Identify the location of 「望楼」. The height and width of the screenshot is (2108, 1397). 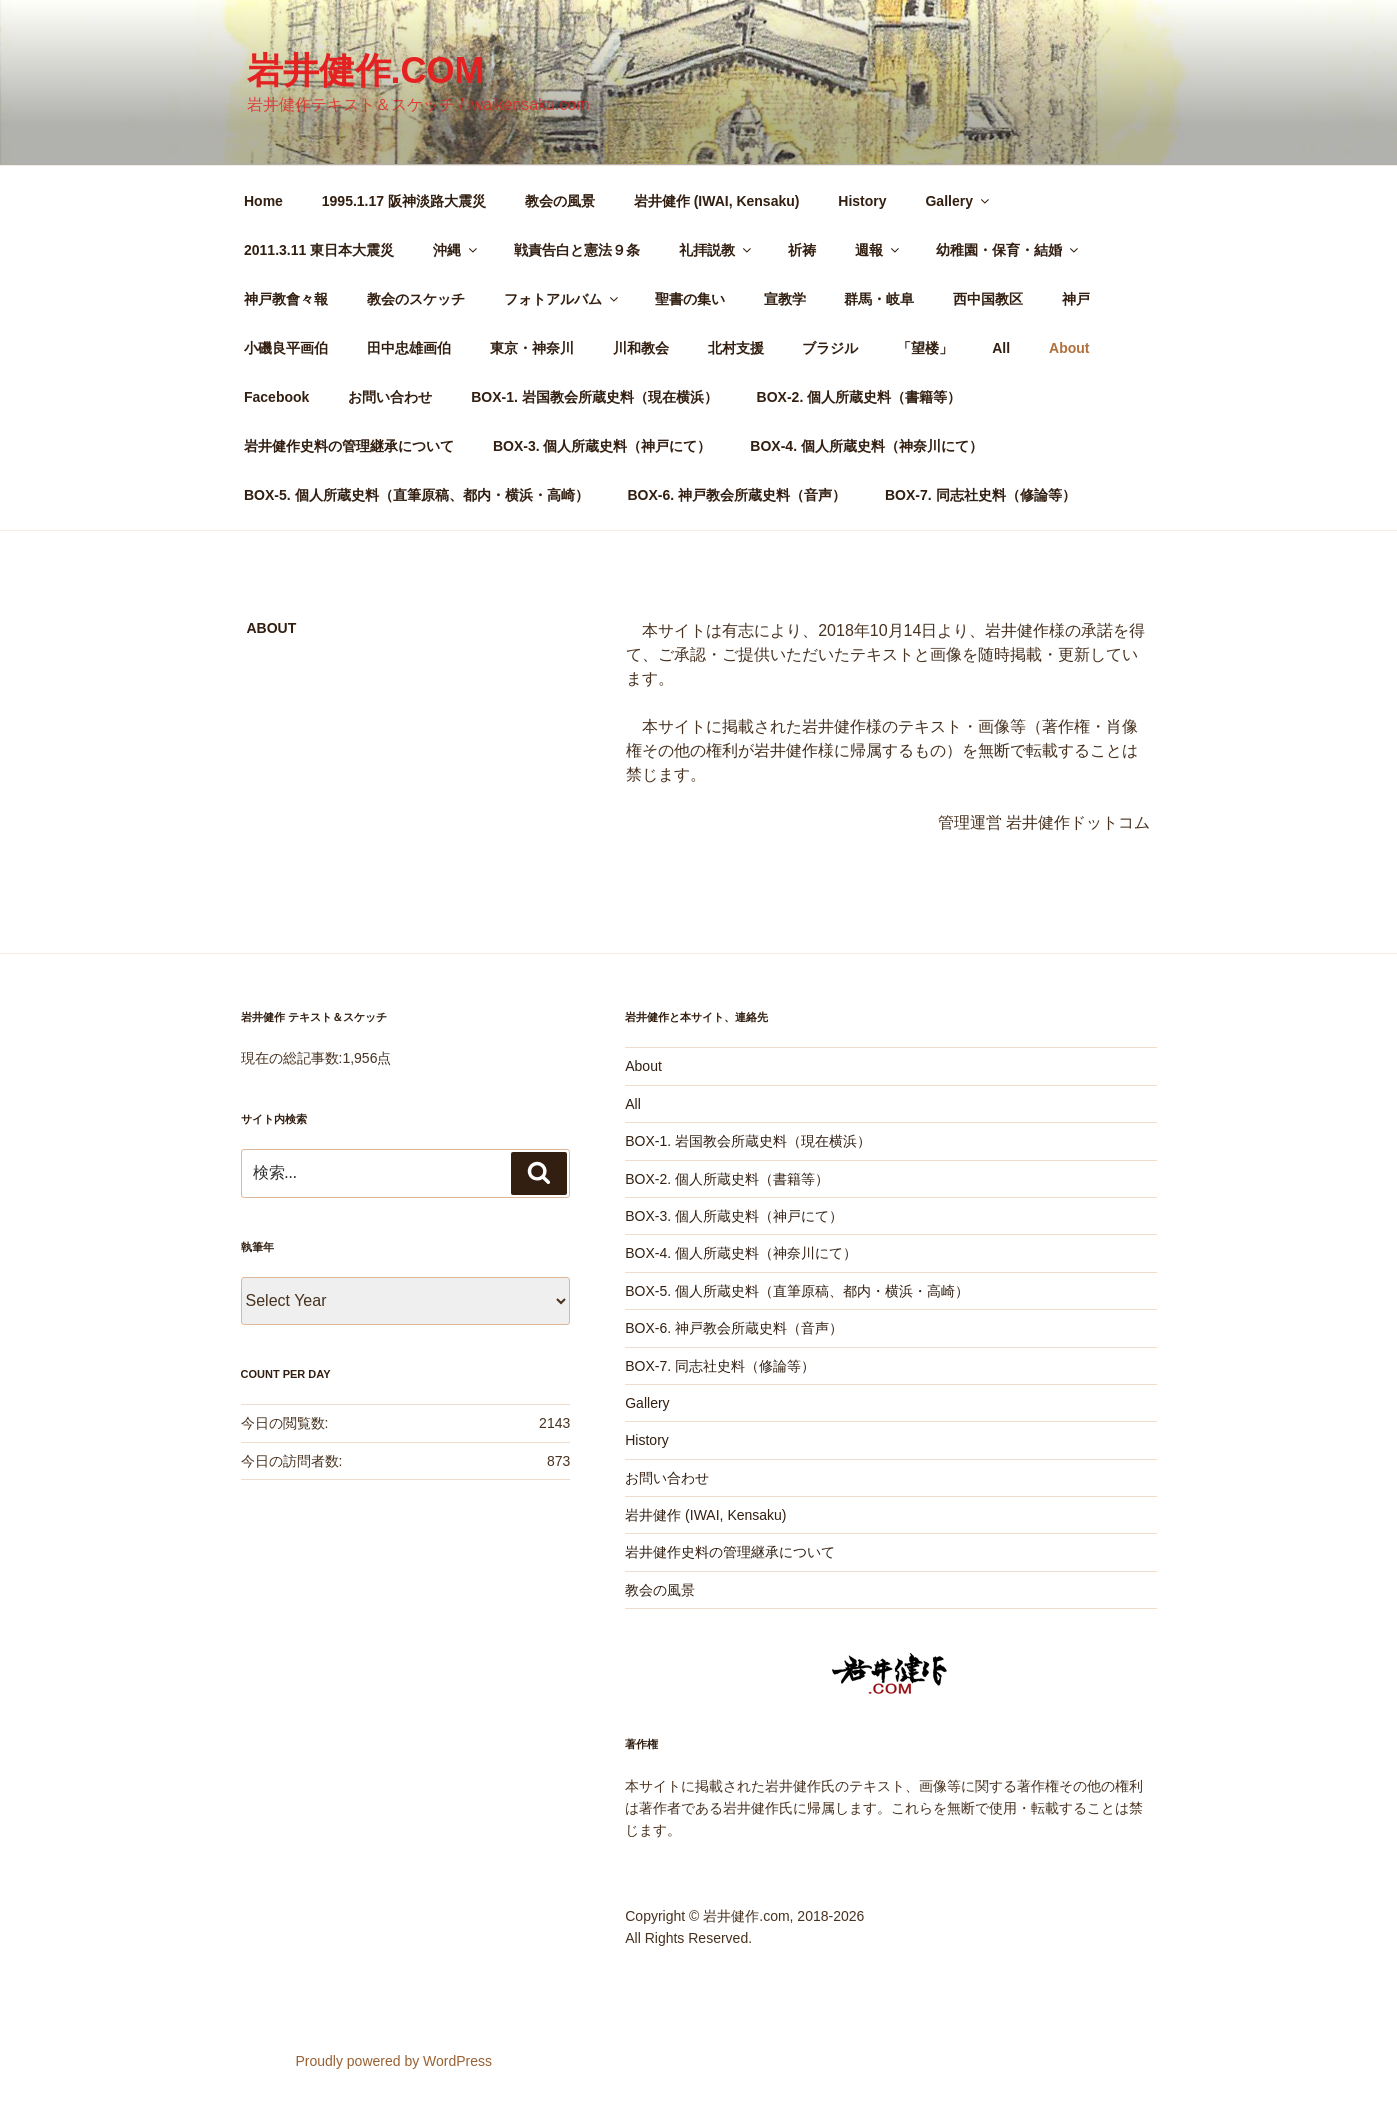
(925, 348).